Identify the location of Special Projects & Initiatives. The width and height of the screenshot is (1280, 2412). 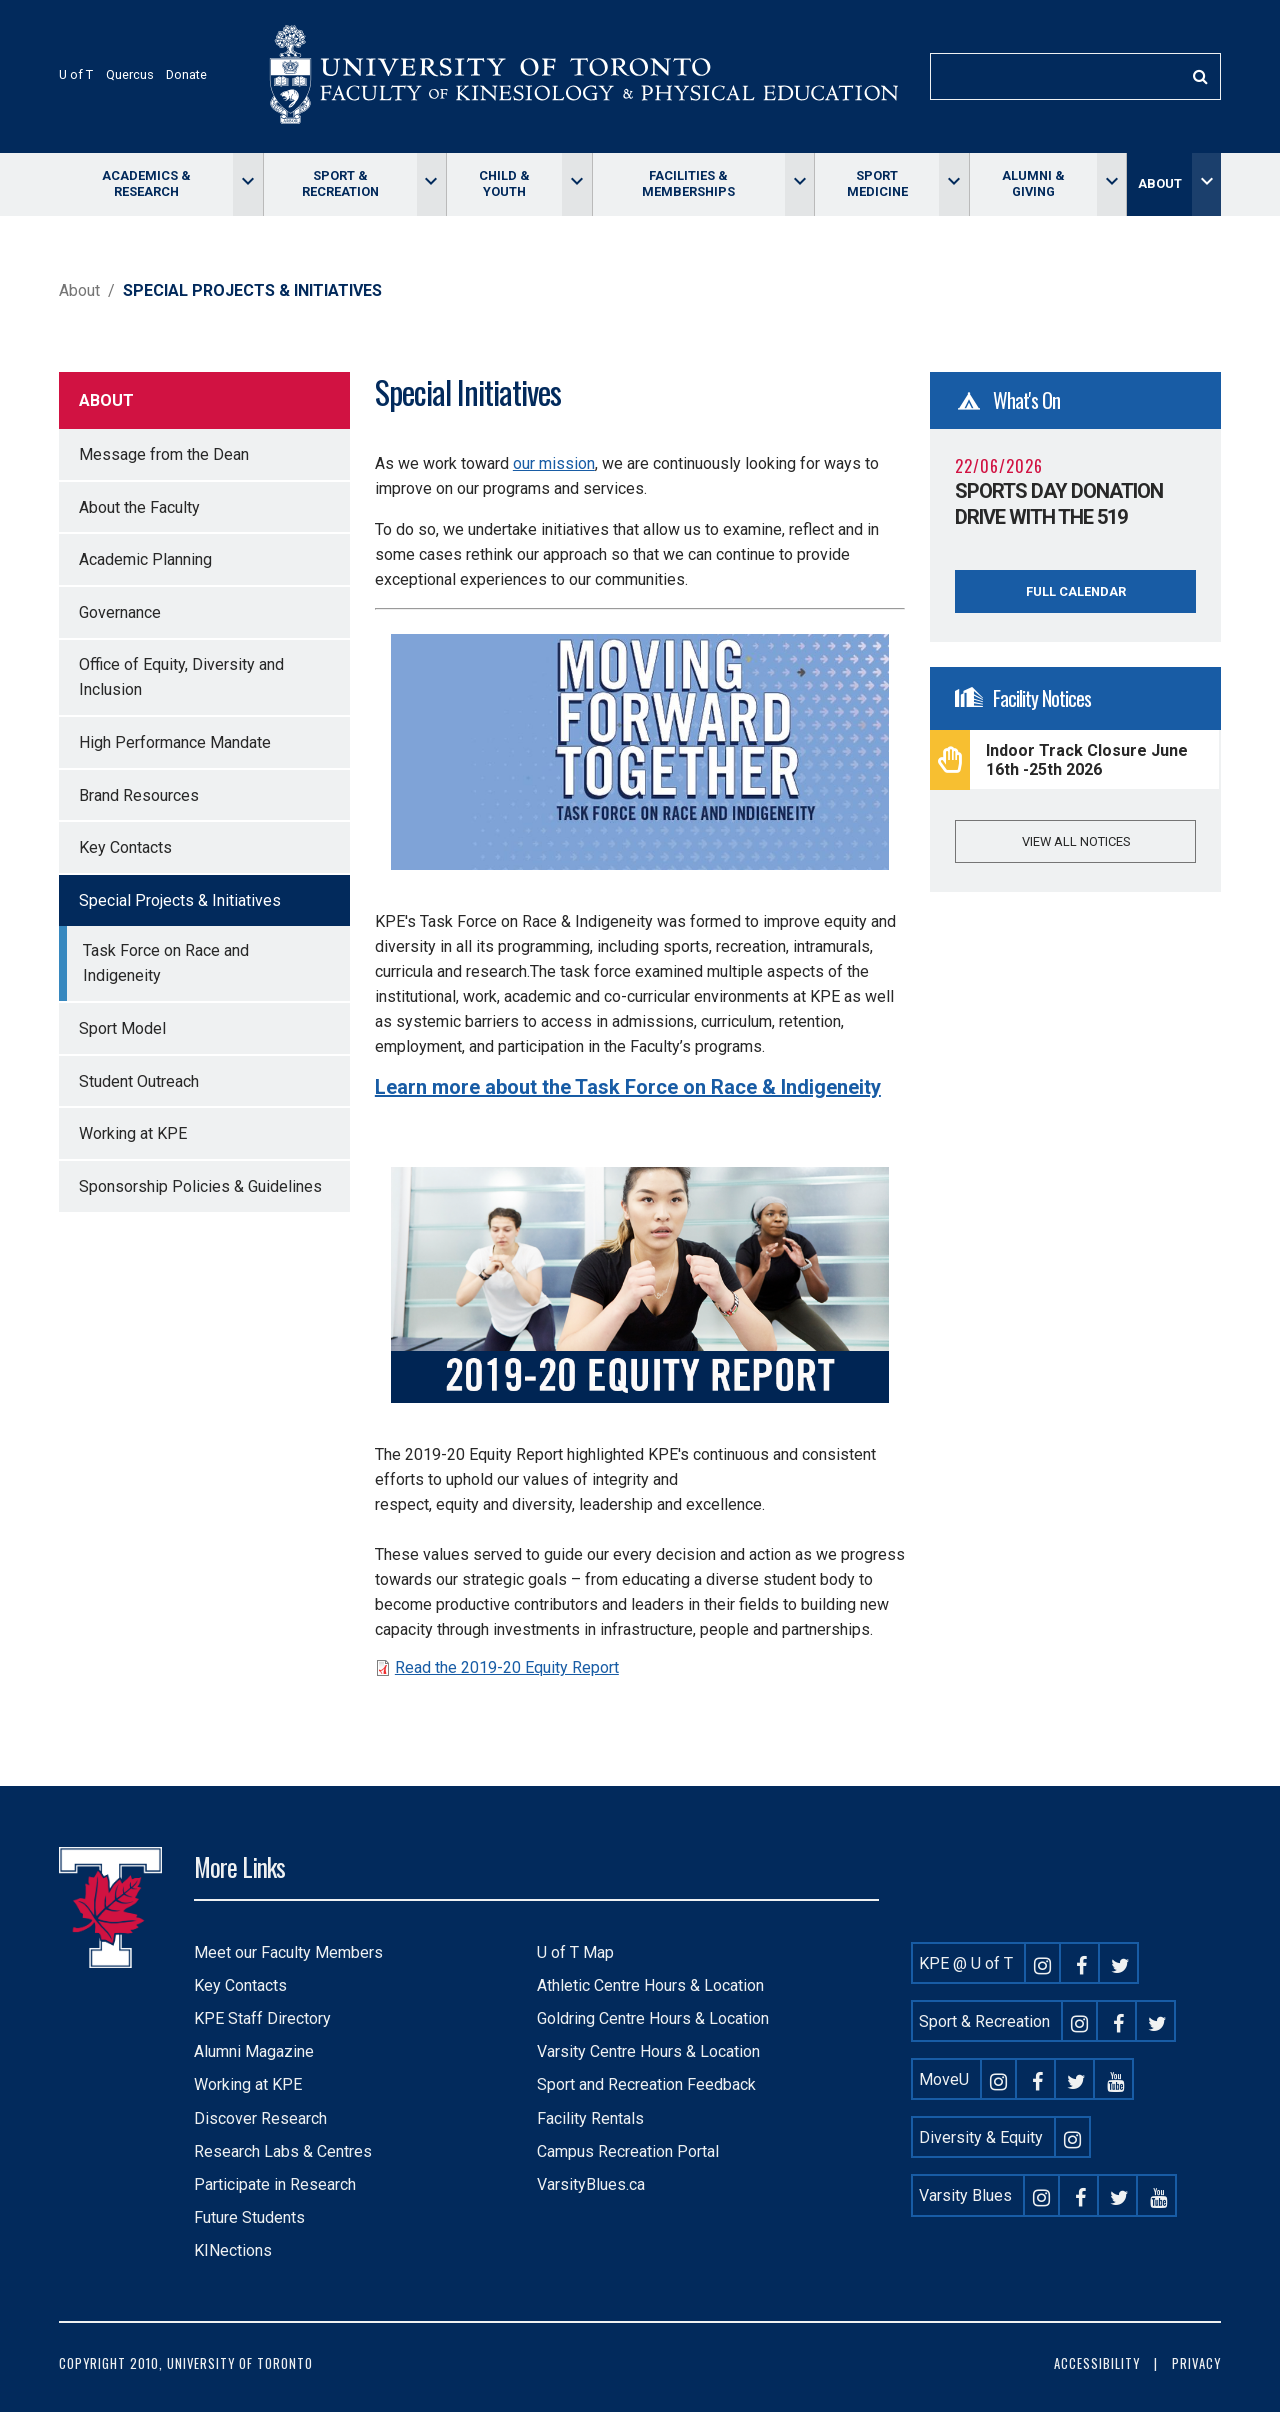
(180, 900).